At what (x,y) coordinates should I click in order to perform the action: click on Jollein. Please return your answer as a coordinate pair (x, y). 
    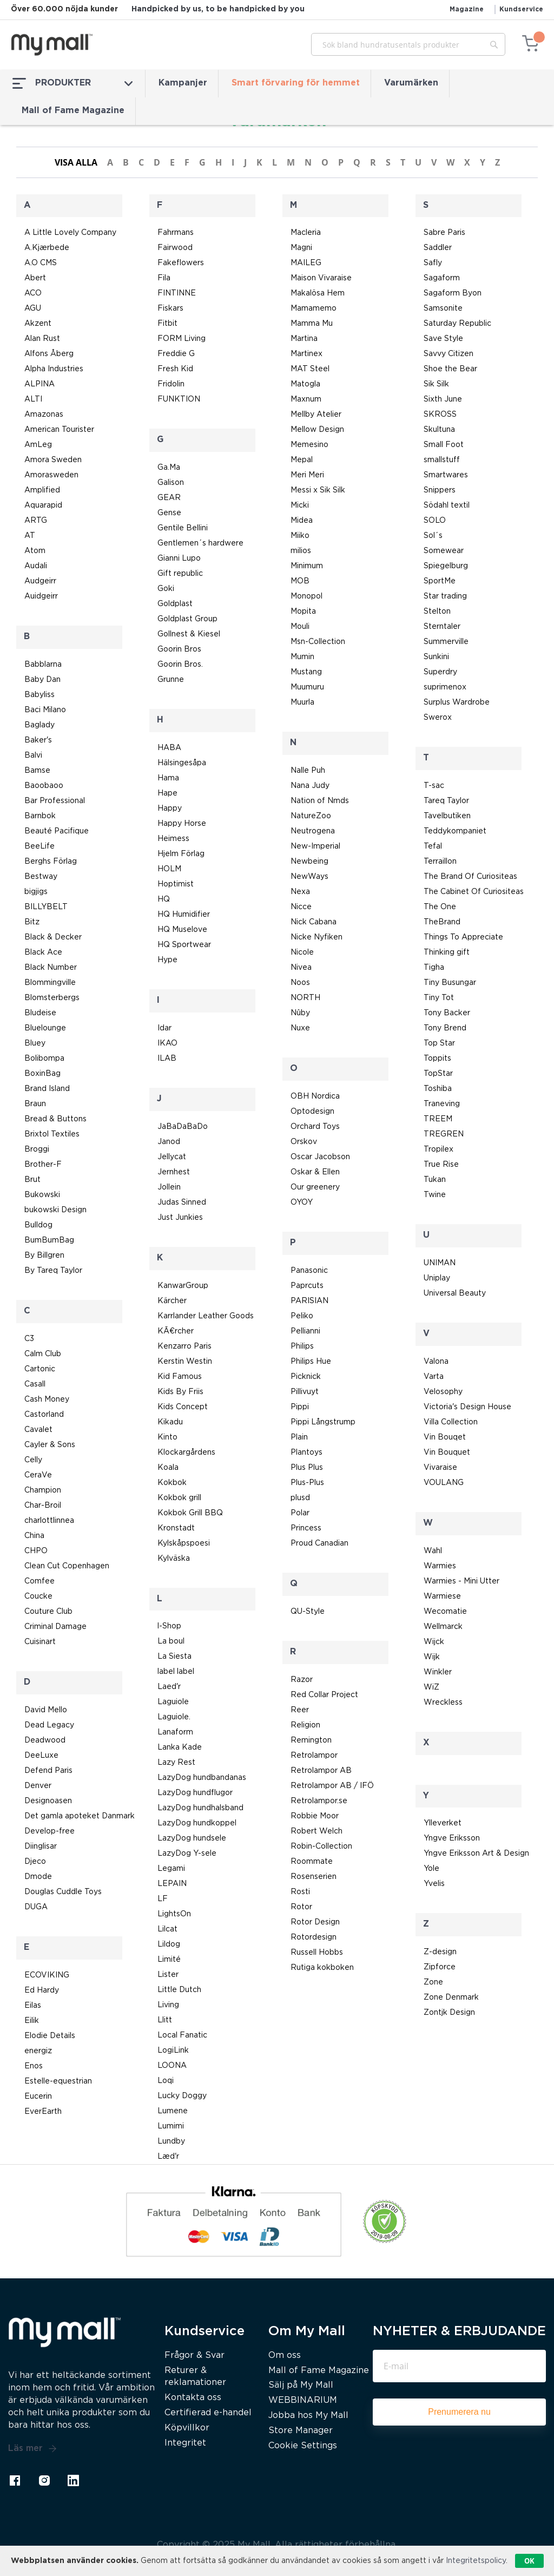
    Looking at the image, I should click on (169, 1187).